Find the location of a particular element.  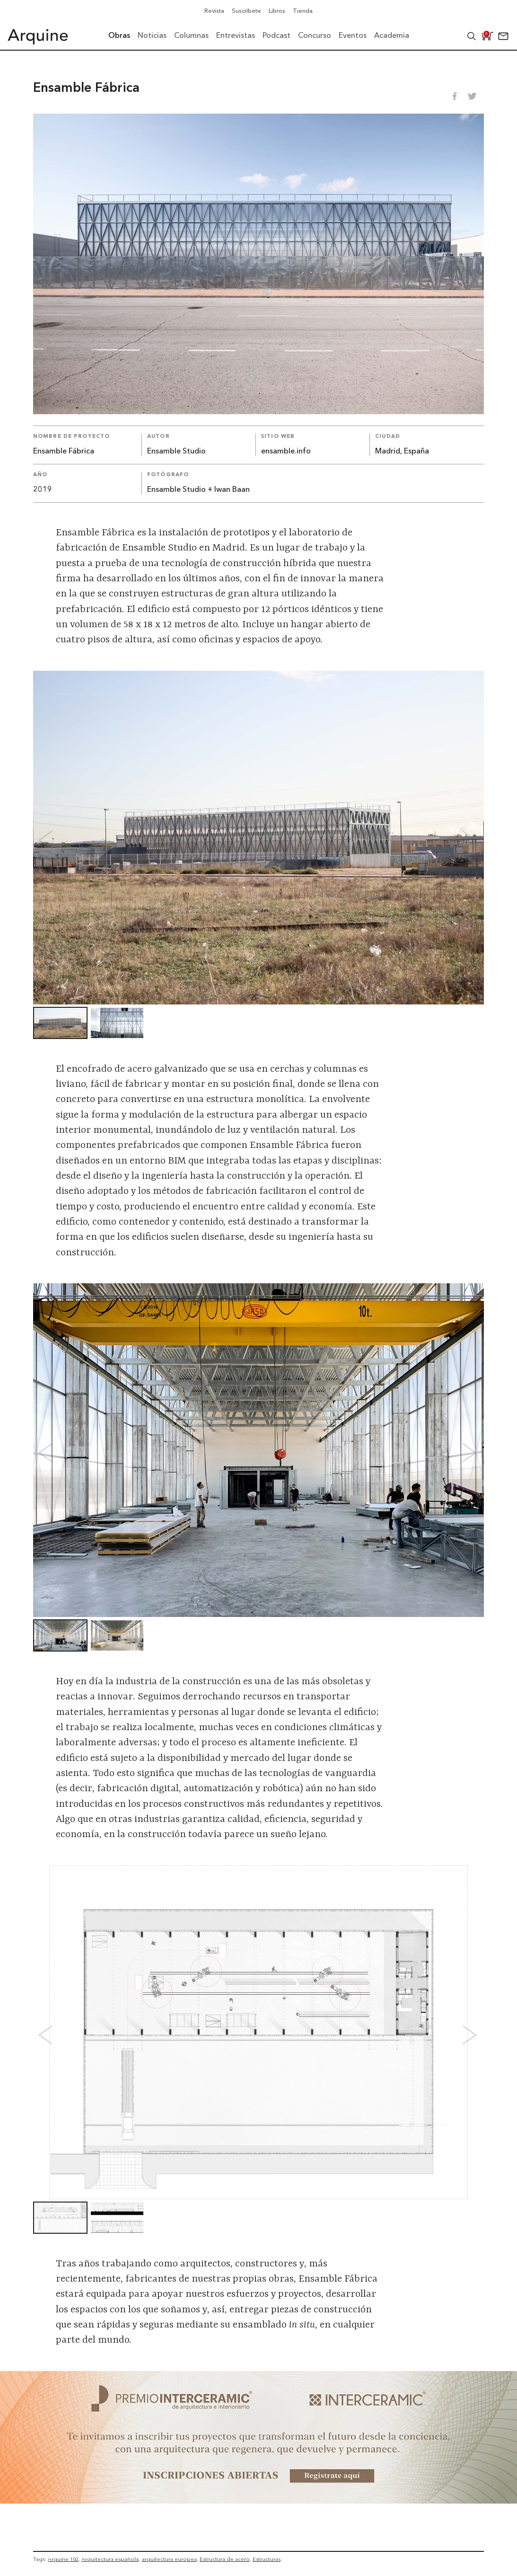

[~ai-b1972580-b005-4b08-a7af-f265ee051adc_] is located at coordinates (258, 2500).